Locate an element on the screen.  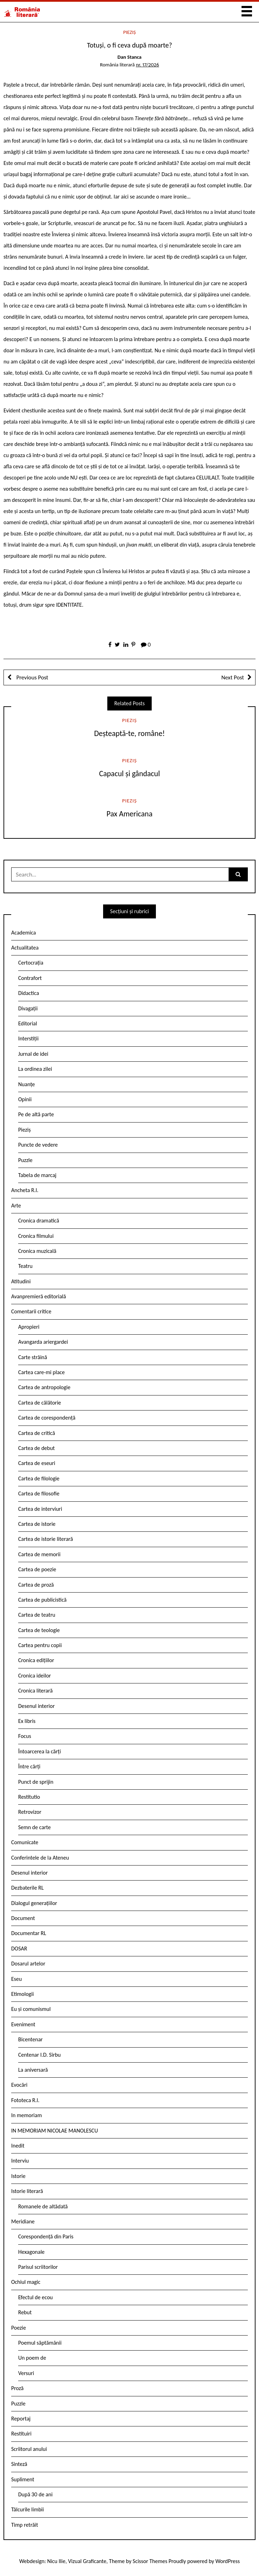
Cartea de eseuri is located at coordinates (36, 1463).